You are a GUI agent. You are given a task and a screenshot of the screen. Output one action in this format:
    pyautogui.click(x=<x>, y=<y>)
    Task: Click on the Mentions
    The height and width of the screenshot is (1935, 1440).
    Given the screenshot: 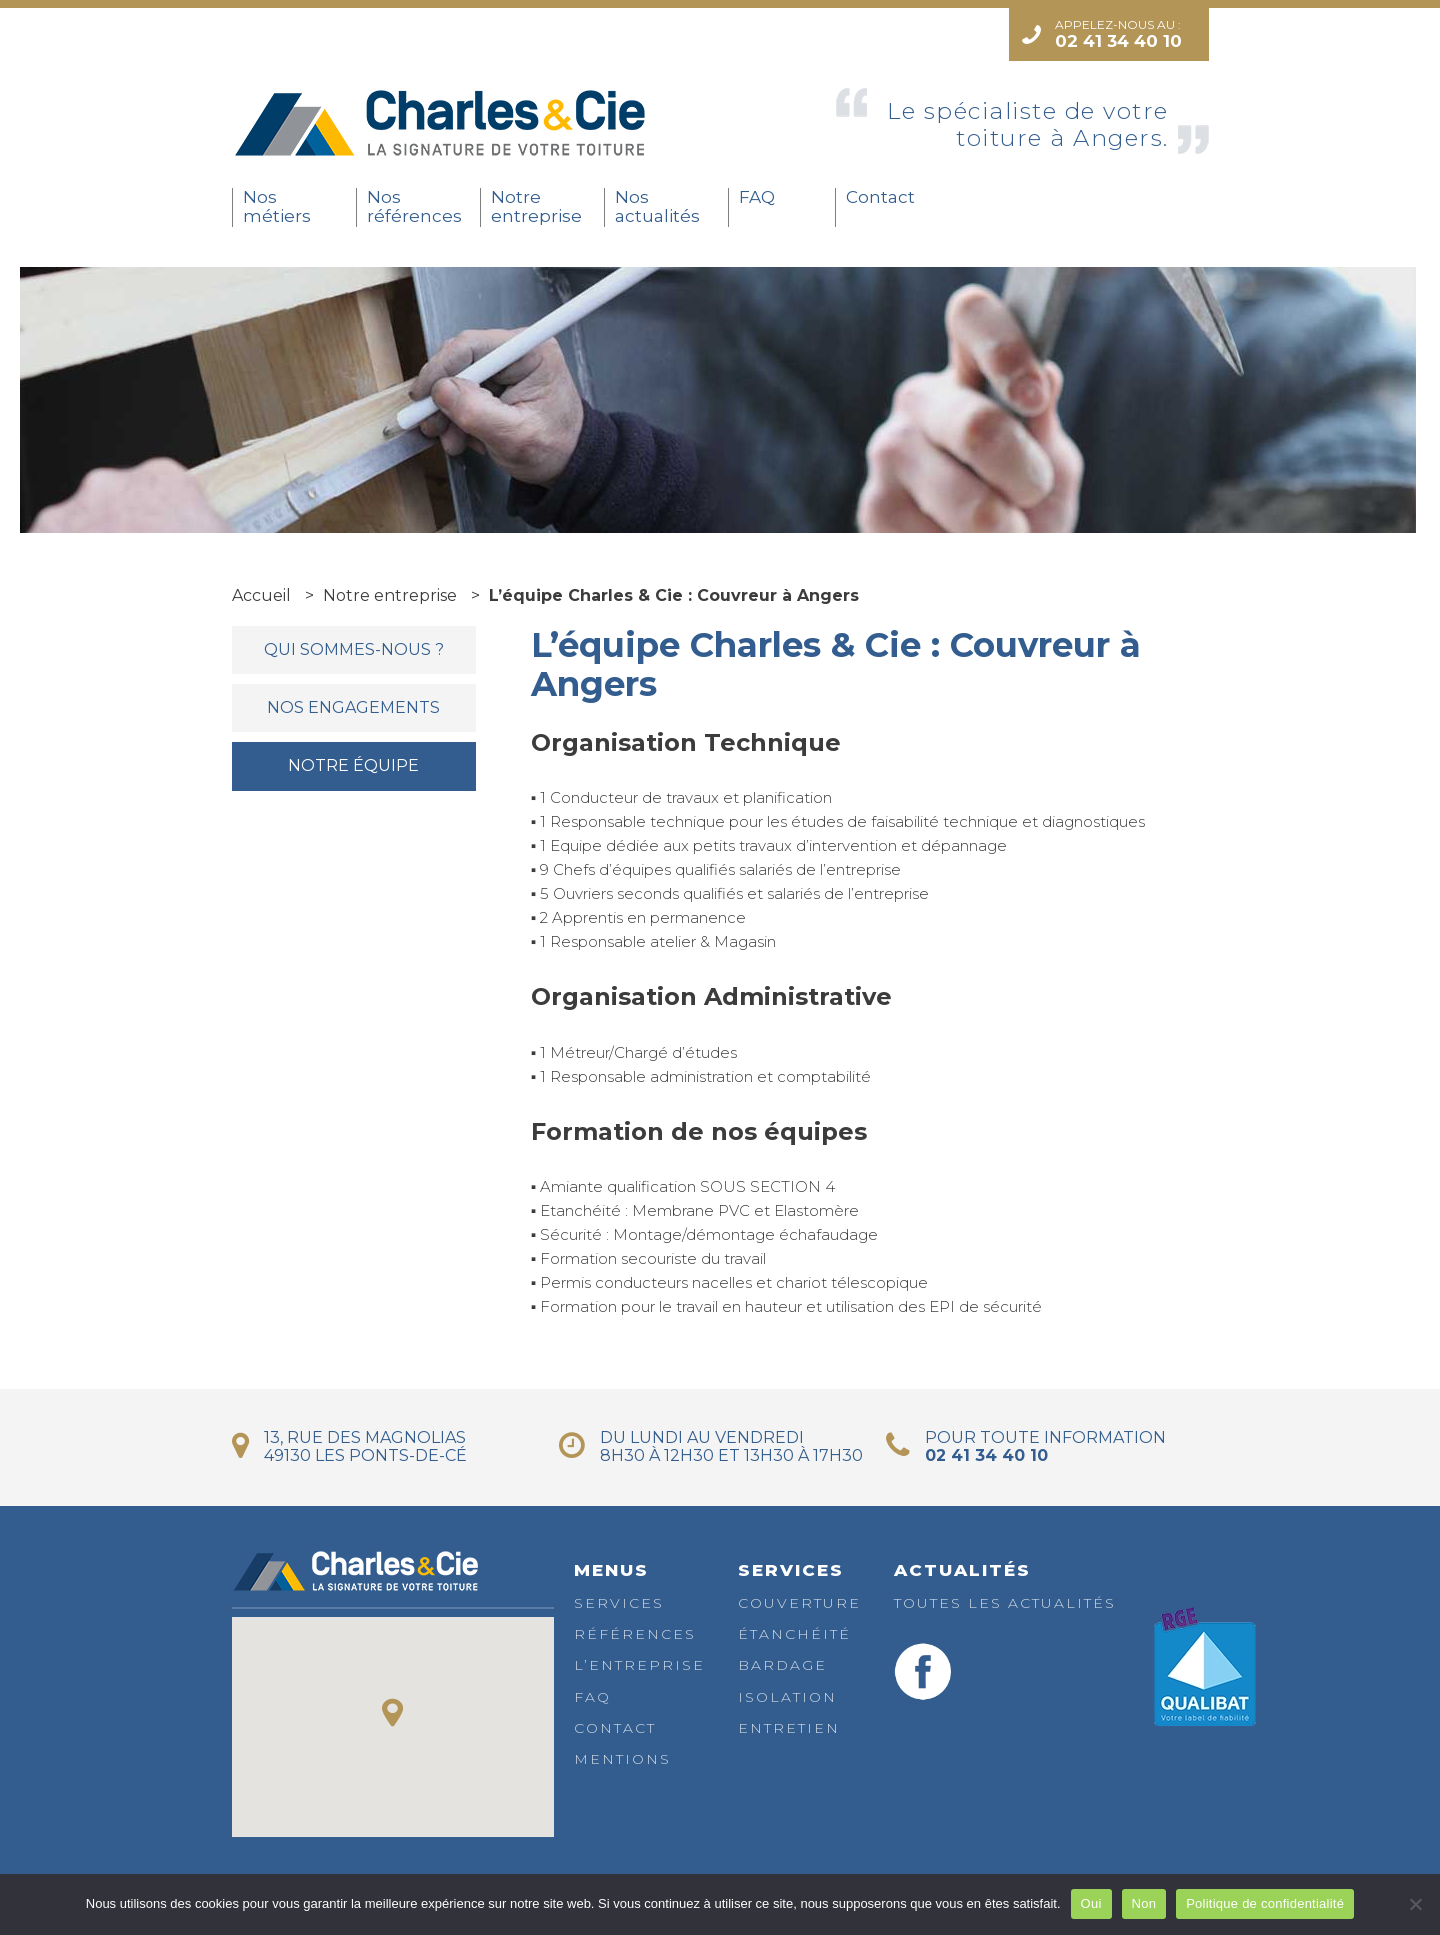 What is the action you would take?
    pyautogui.click(x=622, y=1759)
    